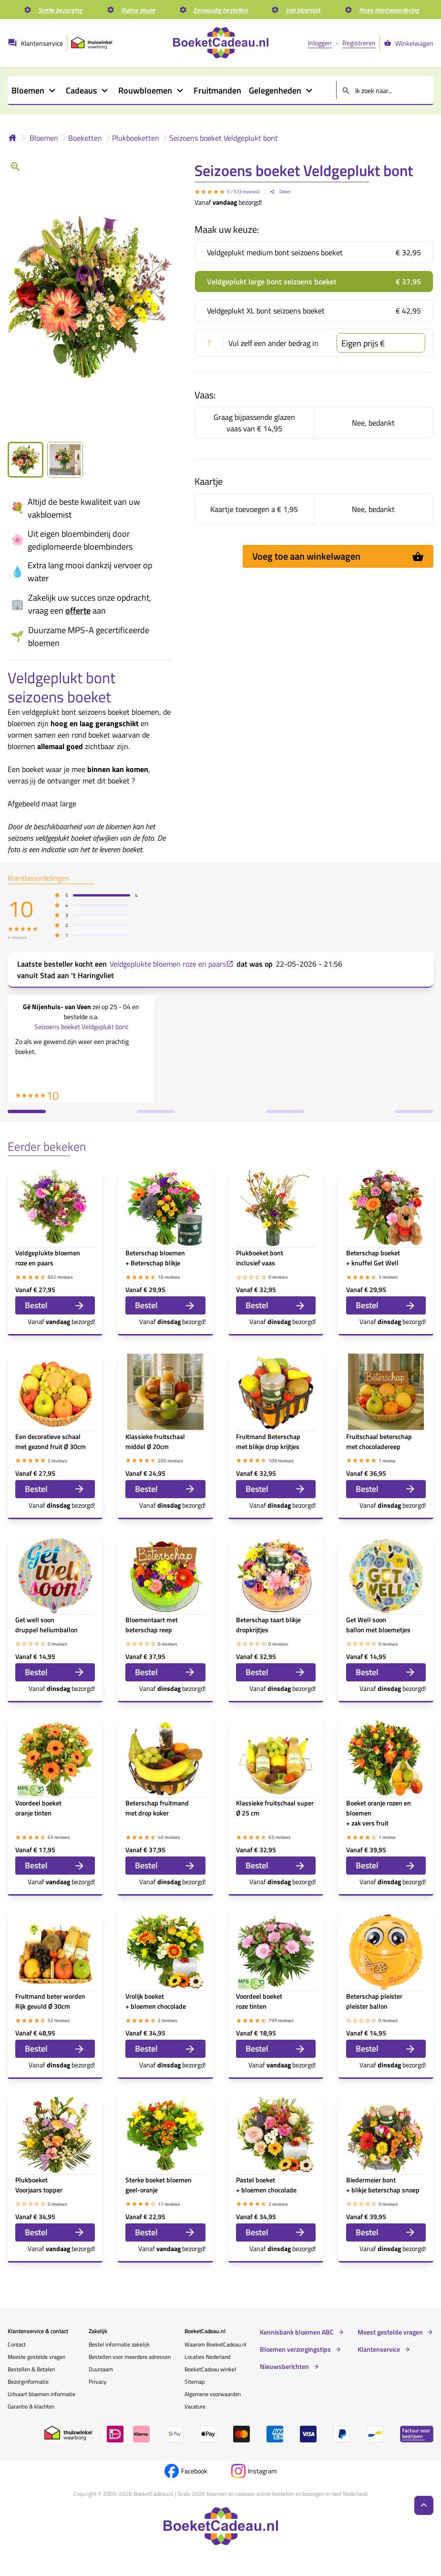 Image resolution: width=441 pixels, height=2576 pixels. What do you see at coordinates (195, 2381) in the screenshot?
I see `Sitemap` at bounding box center [195, 2381].